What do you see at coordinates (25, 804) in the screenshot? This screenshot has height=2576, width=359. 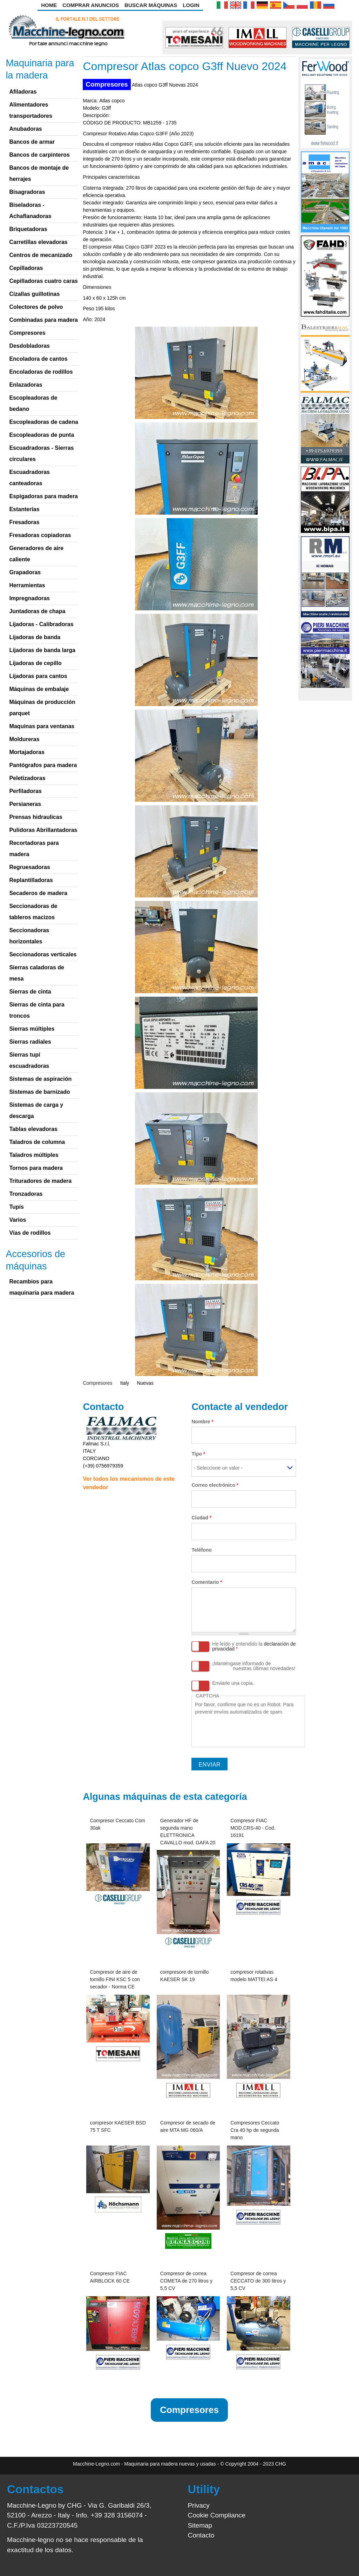 I see `Persianeras` at bounding box center [25, 804].